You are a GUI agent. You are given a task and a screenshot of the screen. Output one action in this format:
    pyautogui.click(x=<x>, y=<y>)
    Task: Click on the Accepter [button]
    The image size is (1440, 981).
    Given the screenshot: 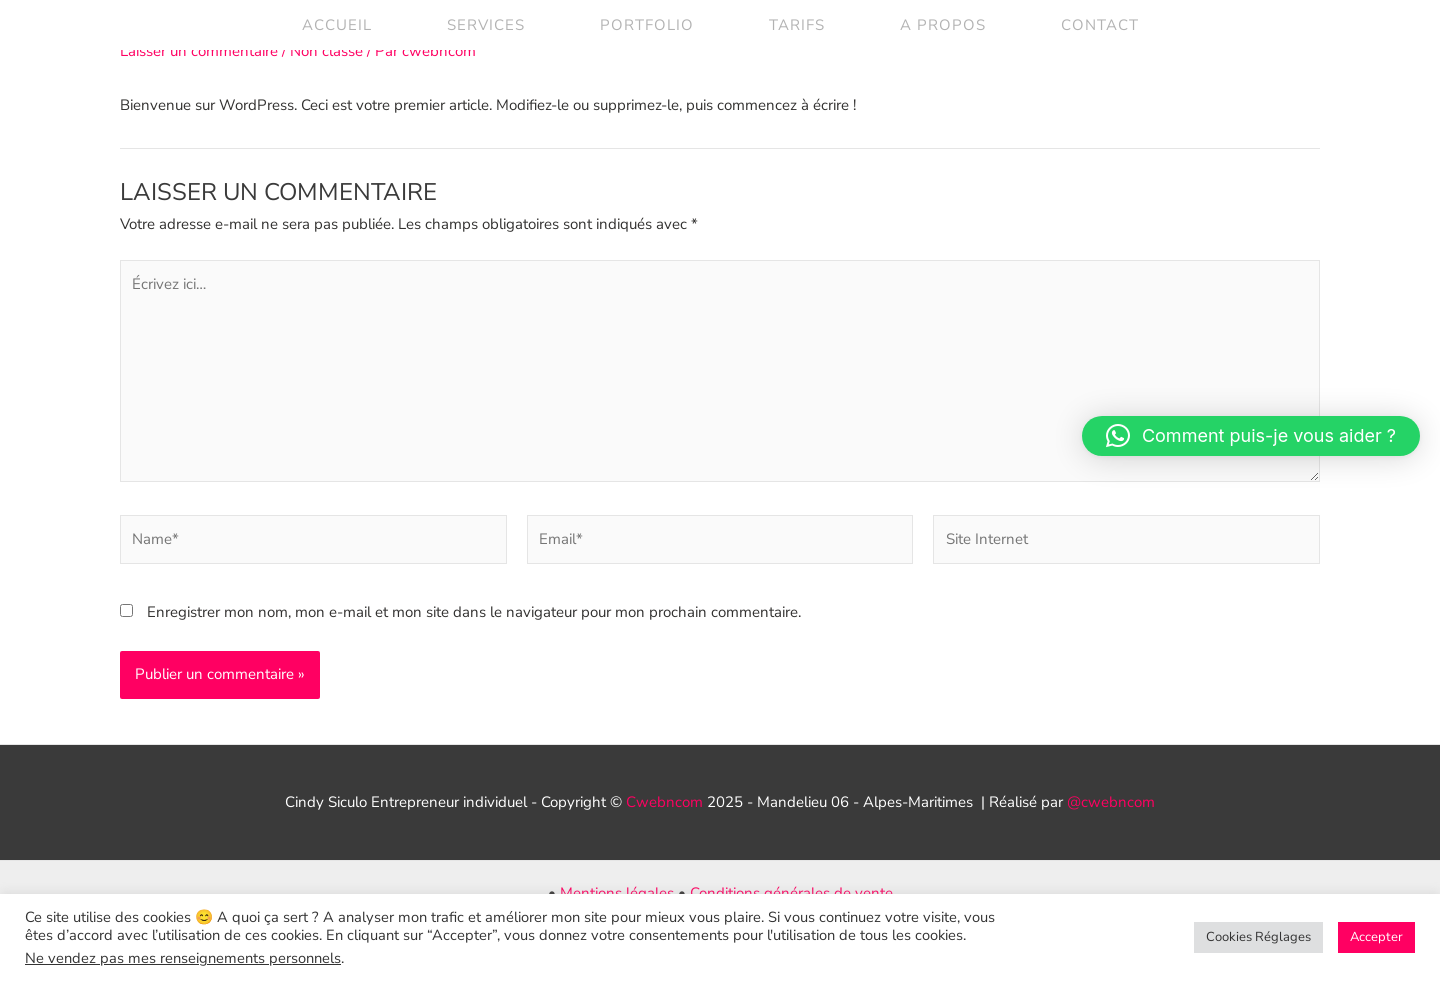 What is the action you would take?
    pyautogui.click(x=1376, y=937)
    